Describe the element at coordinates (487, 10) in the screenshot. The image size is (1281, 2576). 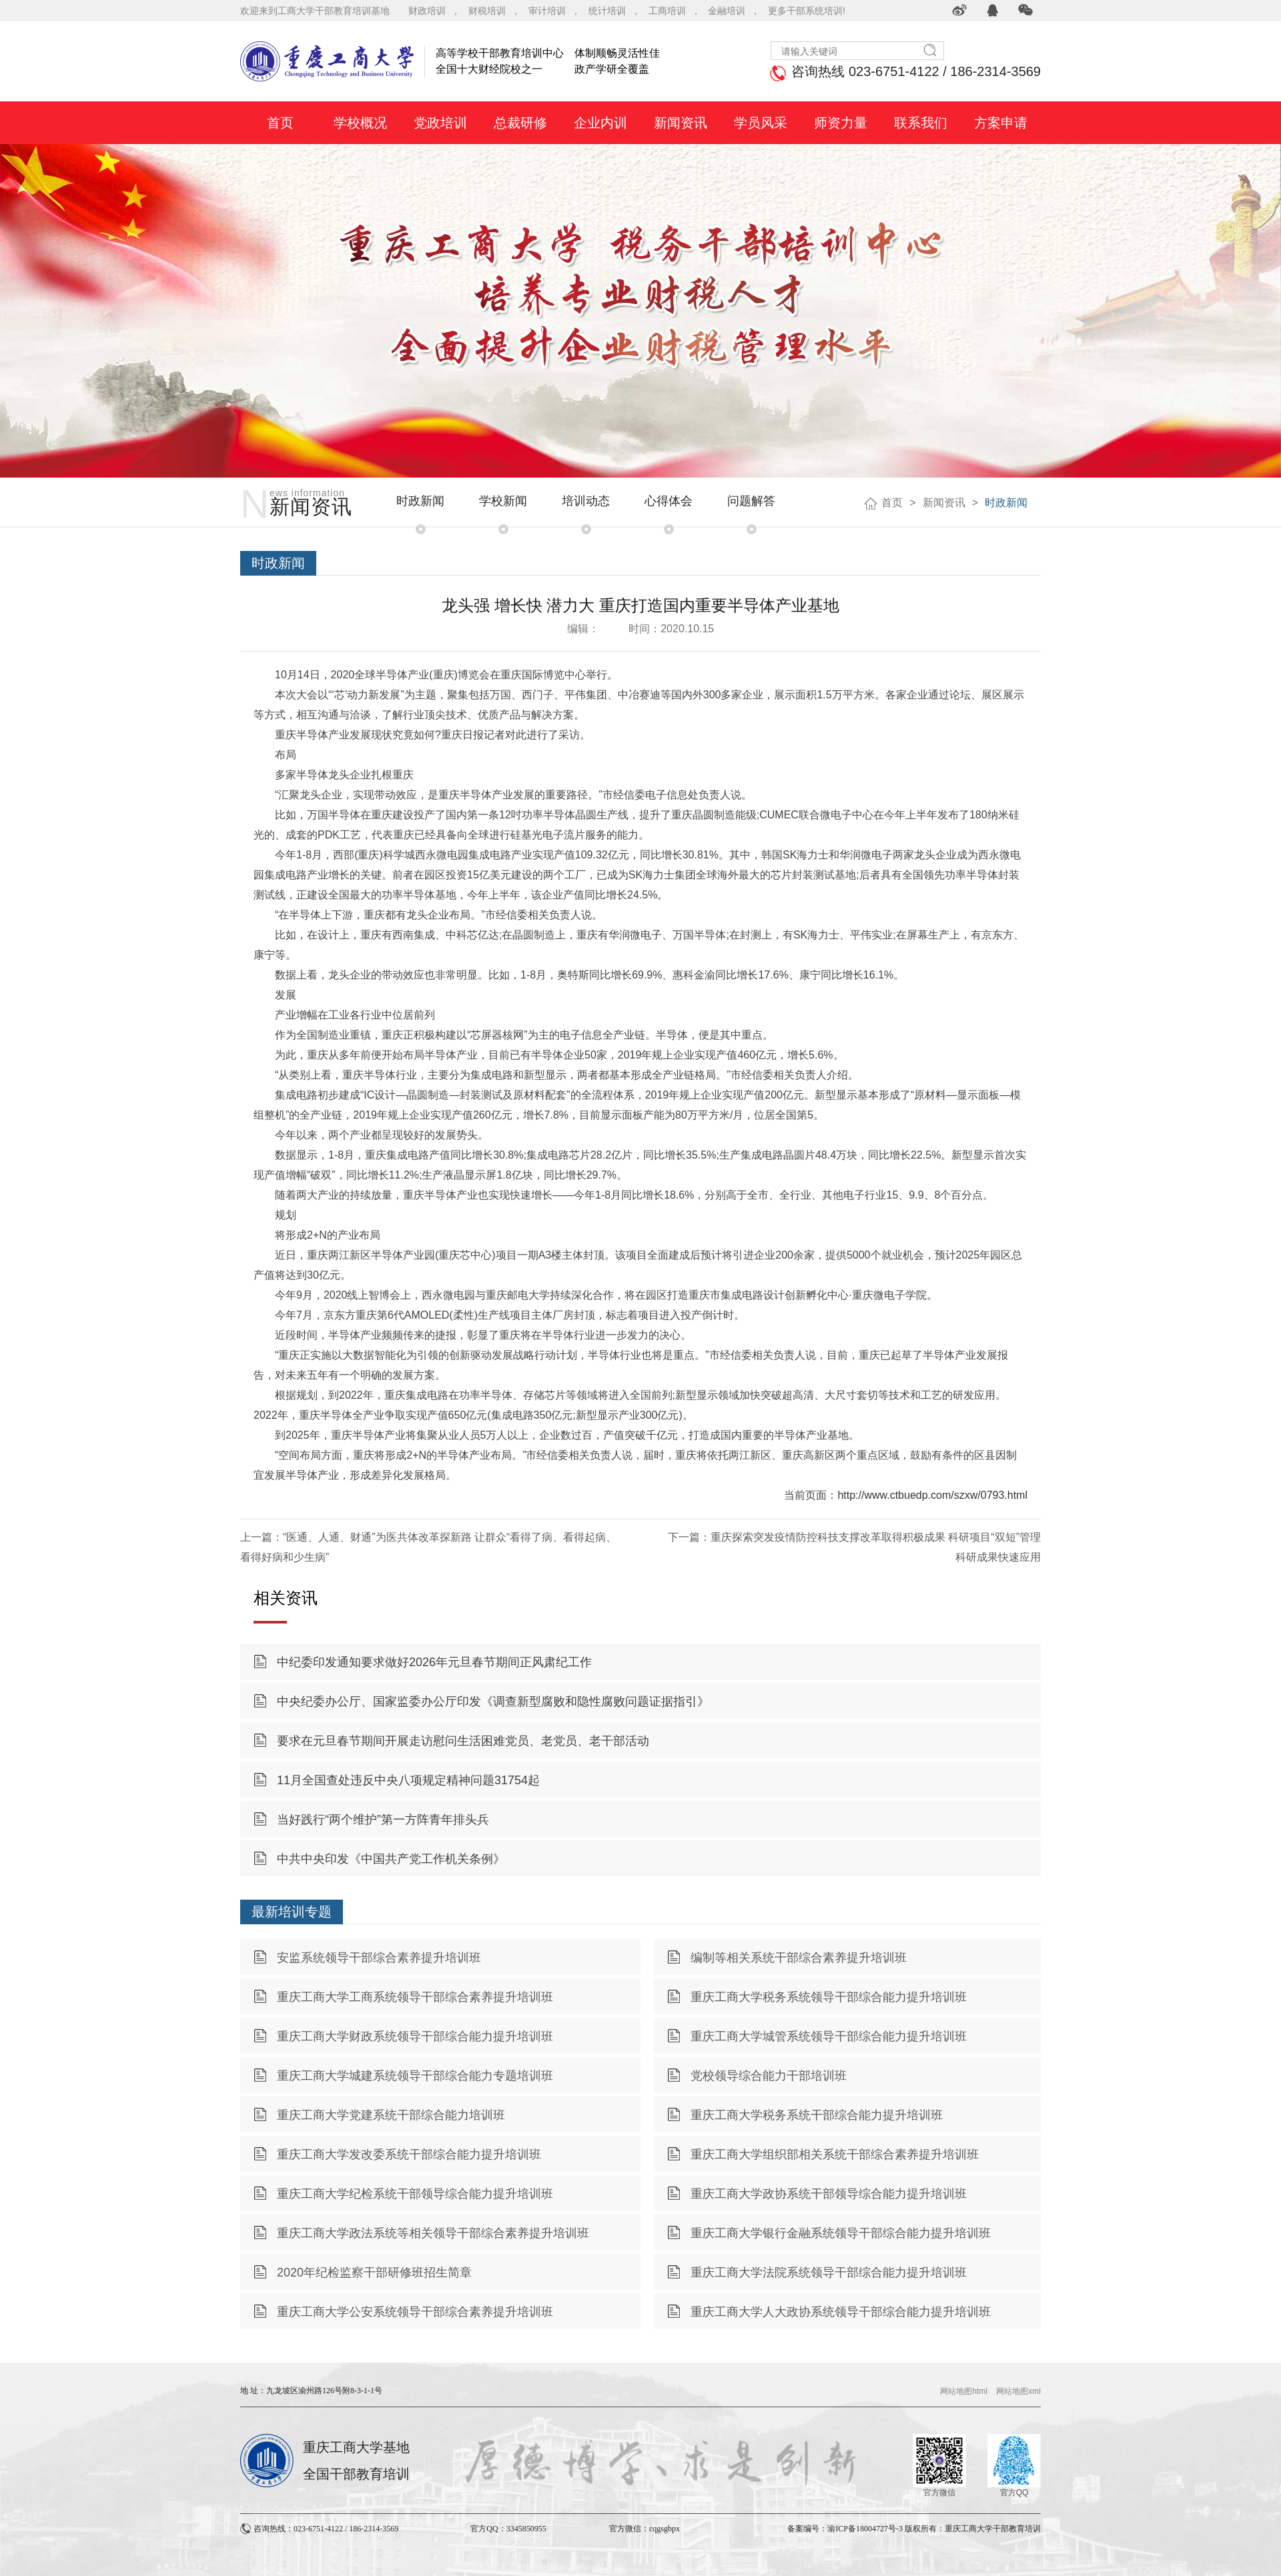
I see `财税培训` at that location.